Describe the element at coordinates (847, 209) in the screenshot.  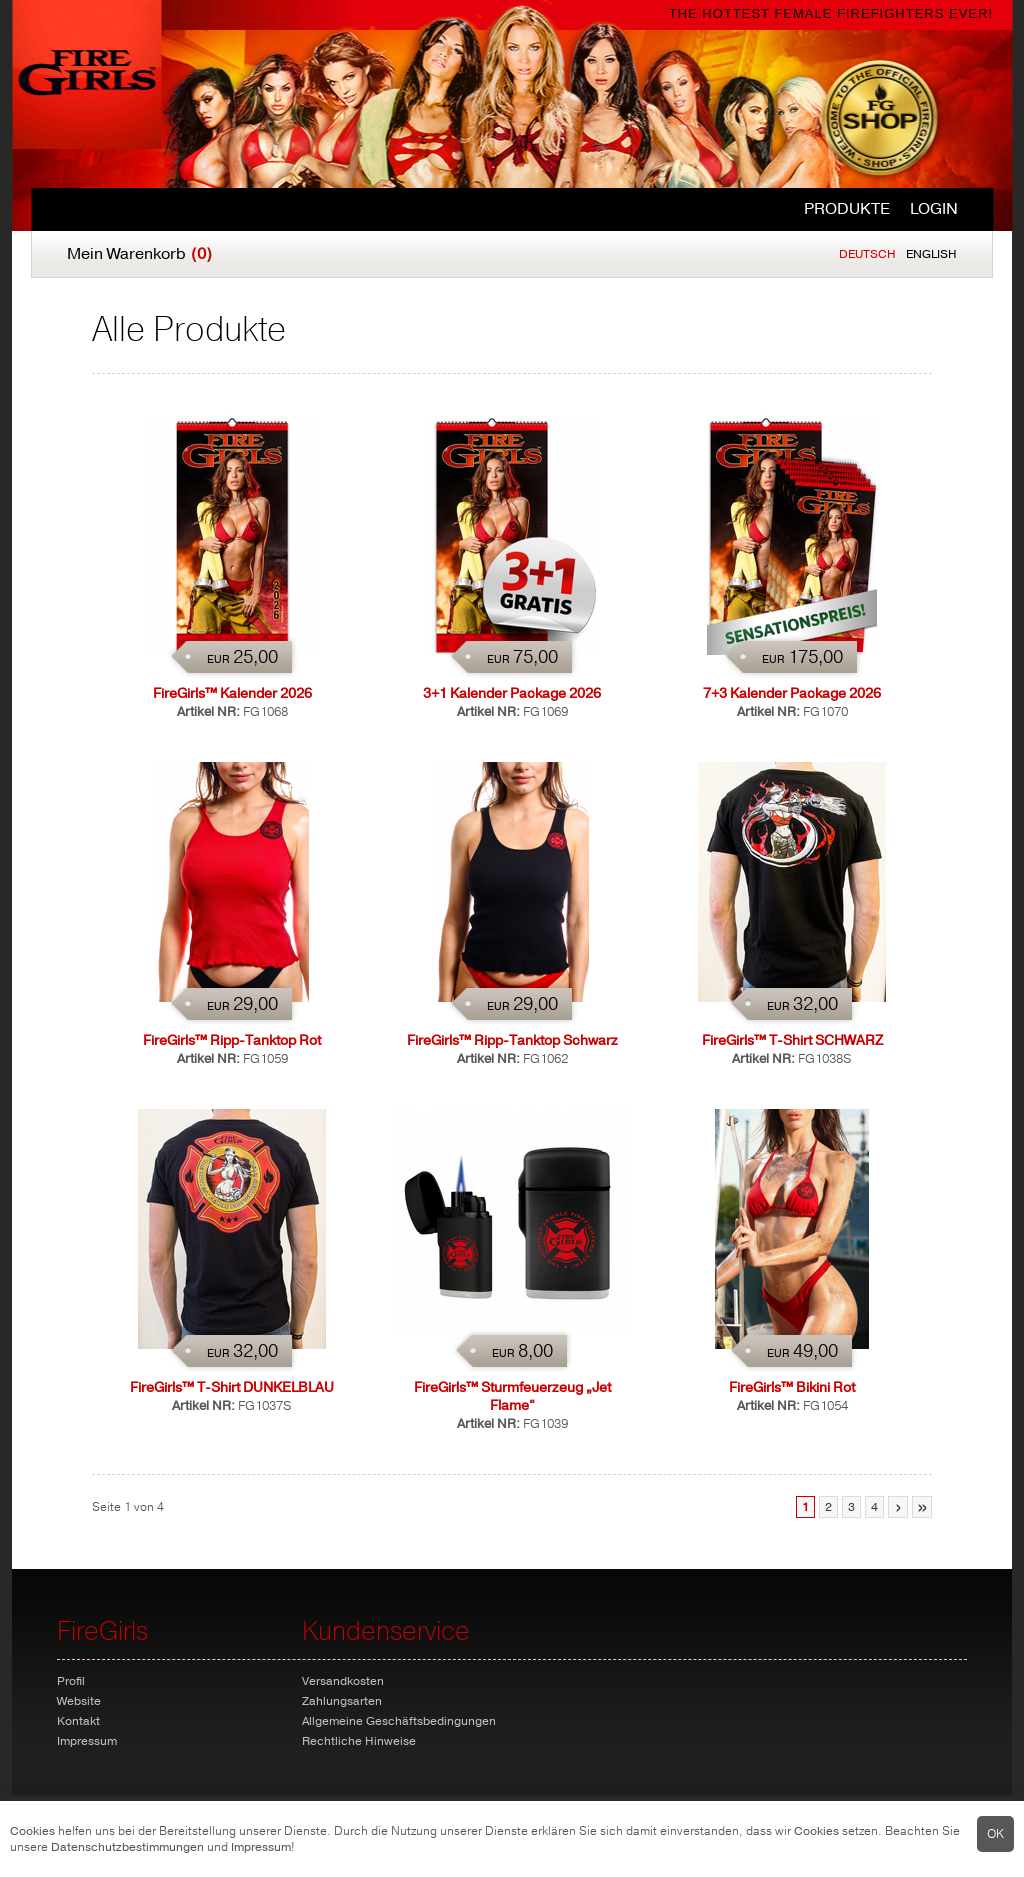
I see `Produkte` at that location.